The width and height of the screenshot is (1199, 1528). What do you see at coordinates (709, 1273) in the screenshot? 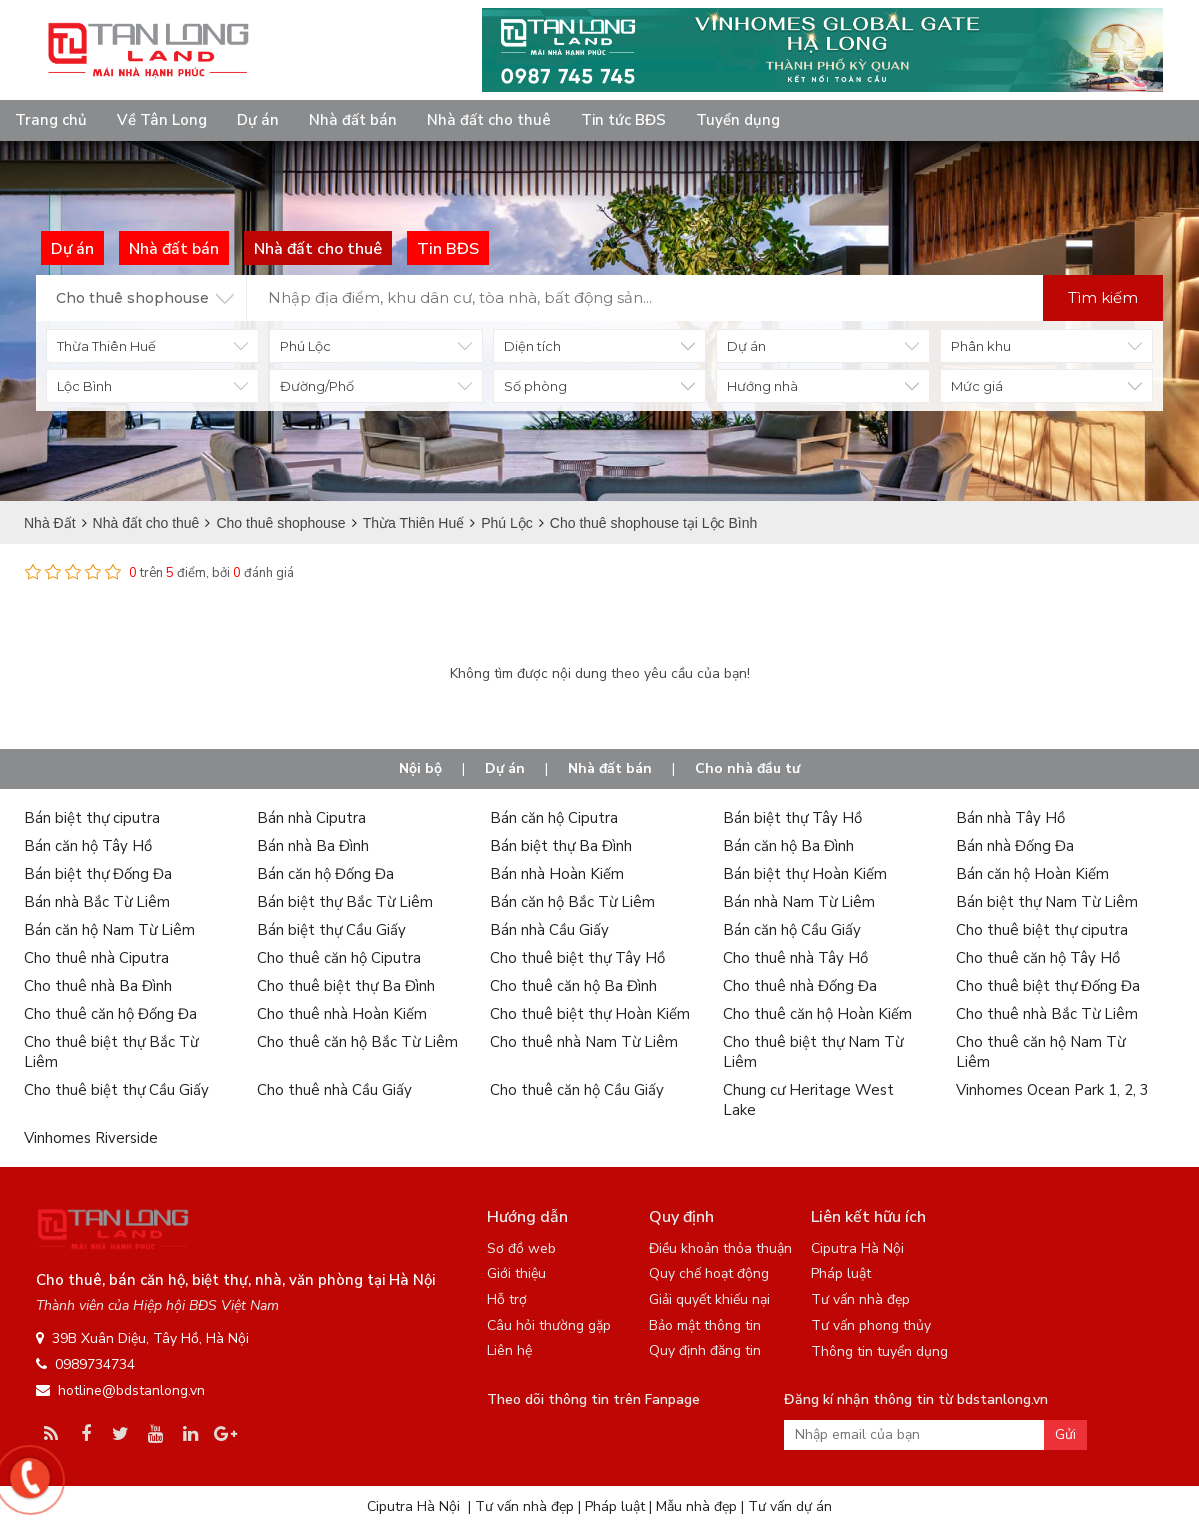
I see `Quy chế hoạt động` at bounding box center [709, 1273].